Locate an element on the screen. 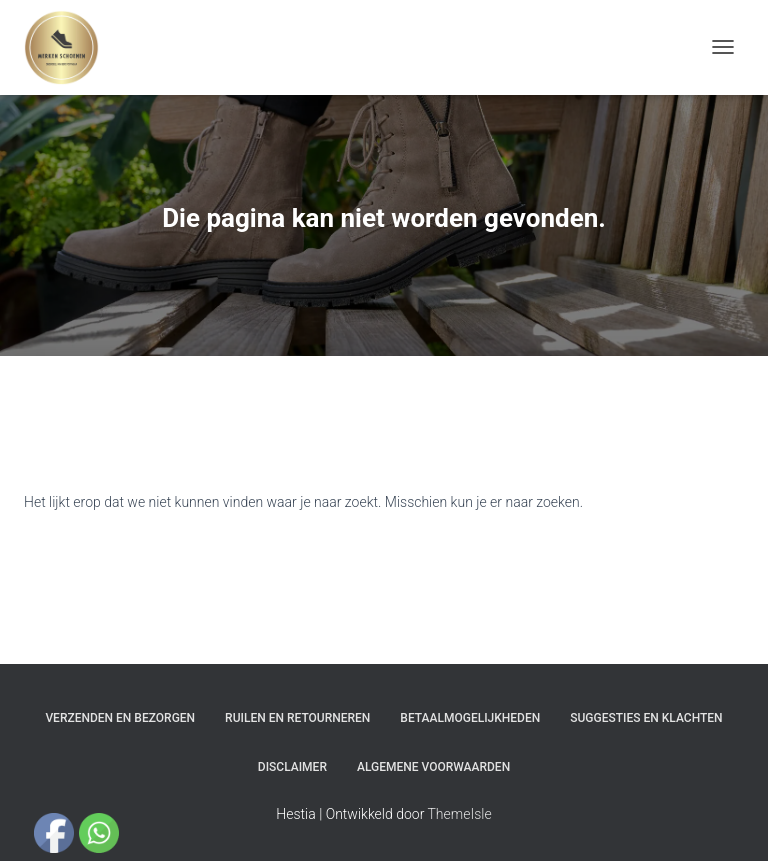 The image size is (768, 861). Betaalmogelijkheden is located at coordinates (470, 718).